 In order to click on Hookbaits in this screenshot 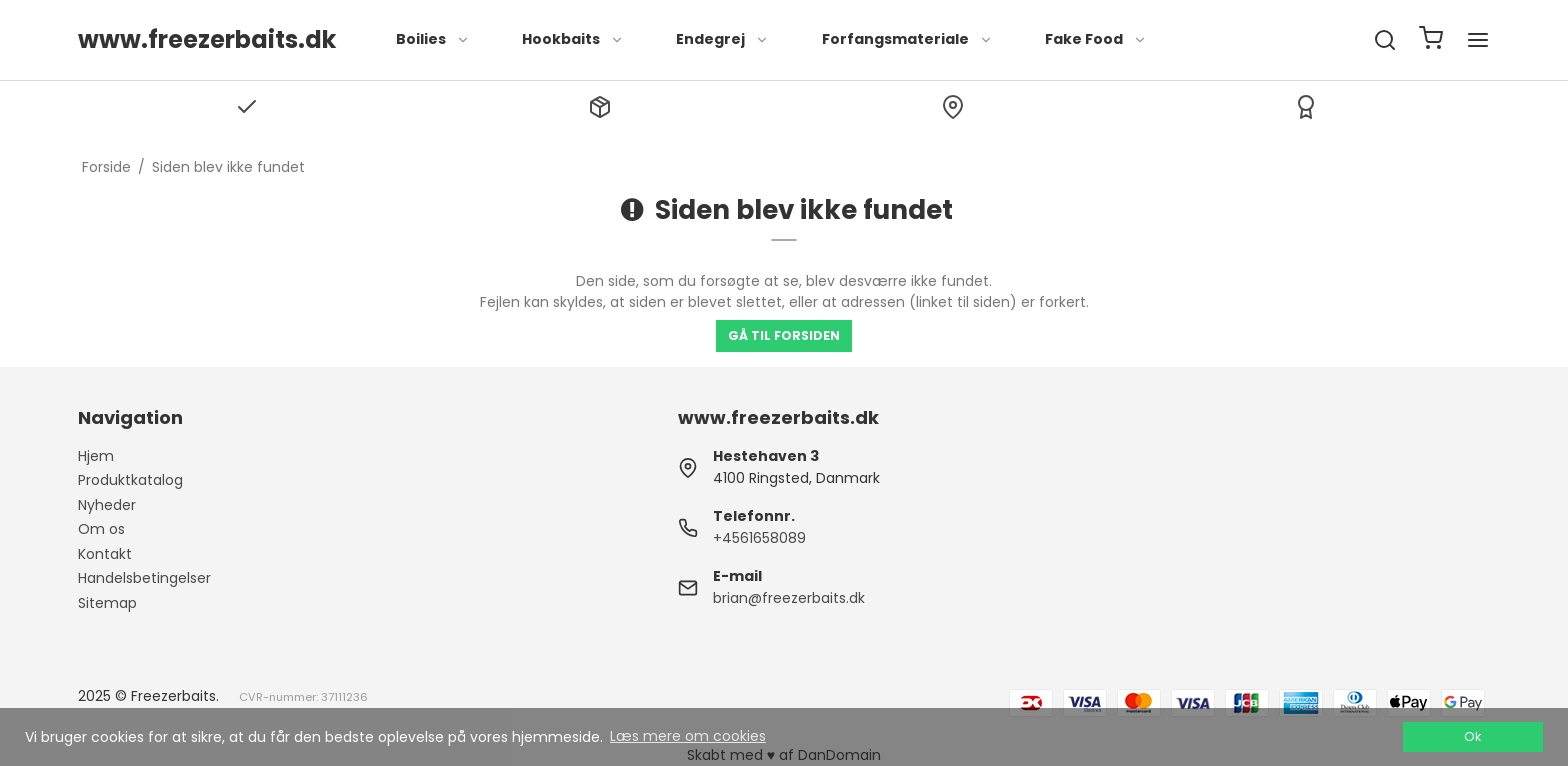, I will do `click(573, 39)`.